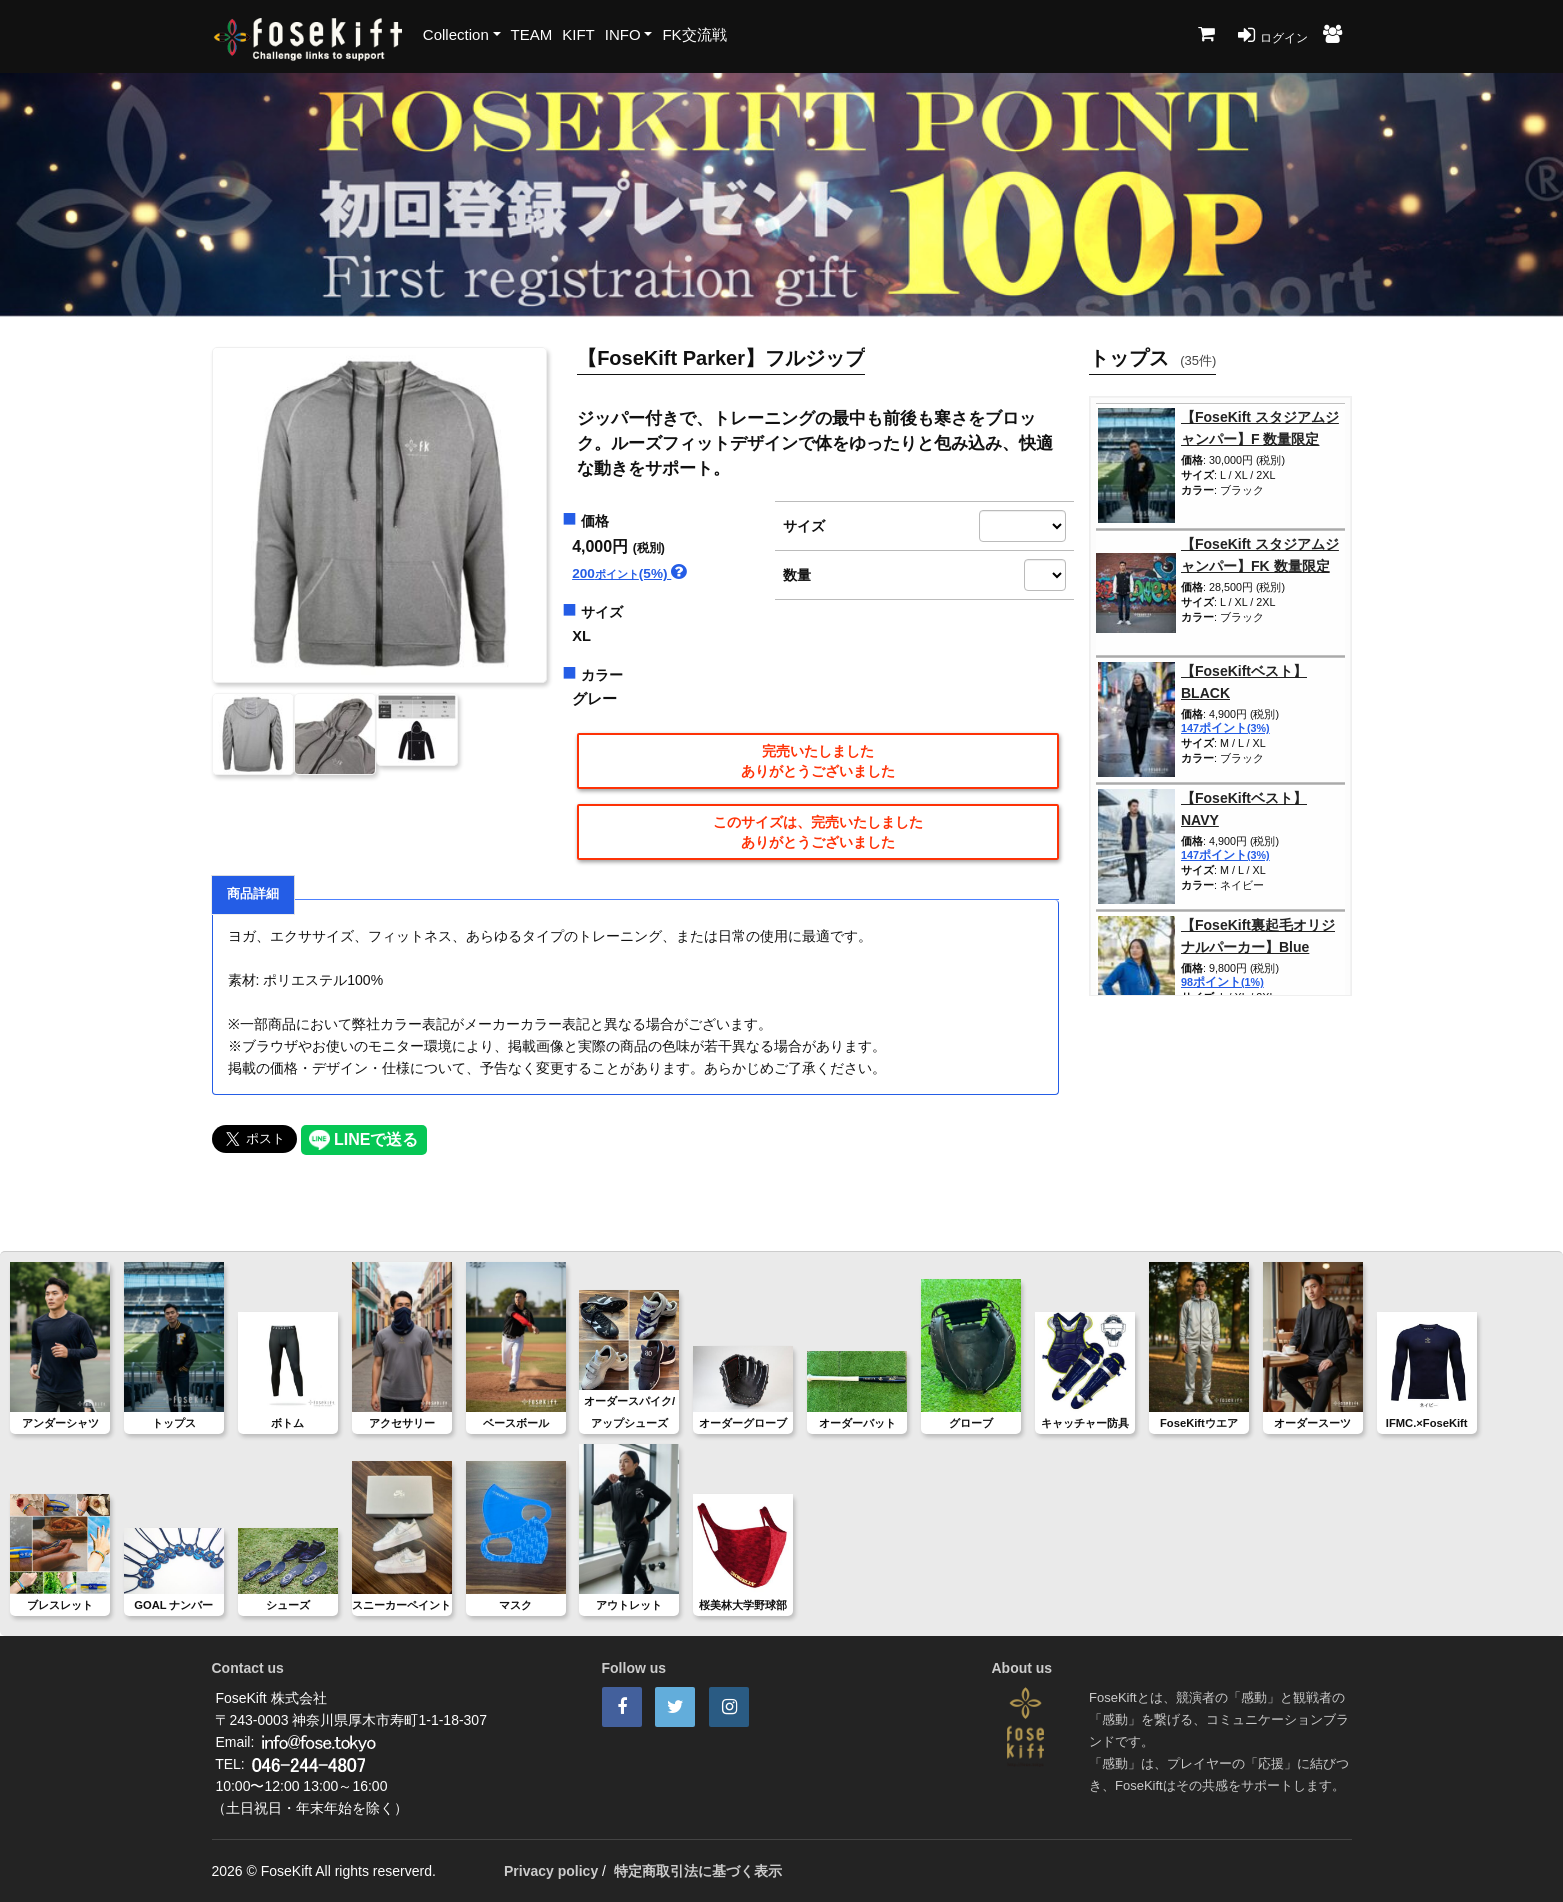  I want to click on Collection, so click(456, 34).